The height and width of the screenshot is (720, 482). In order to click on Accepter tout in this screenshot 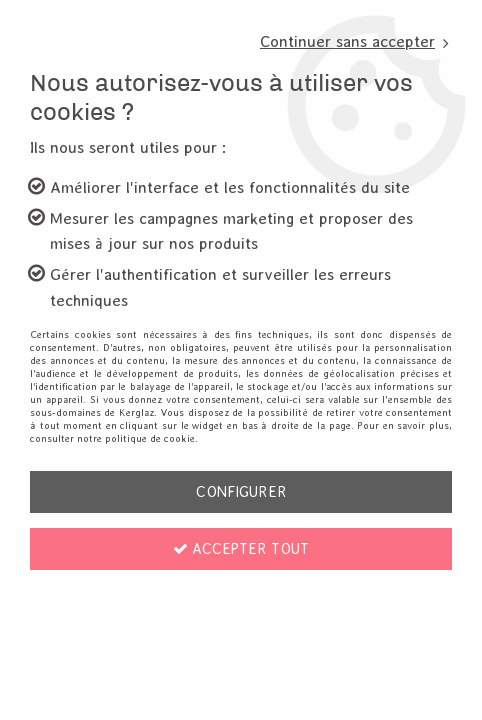, I will do `click(241, 548)`.